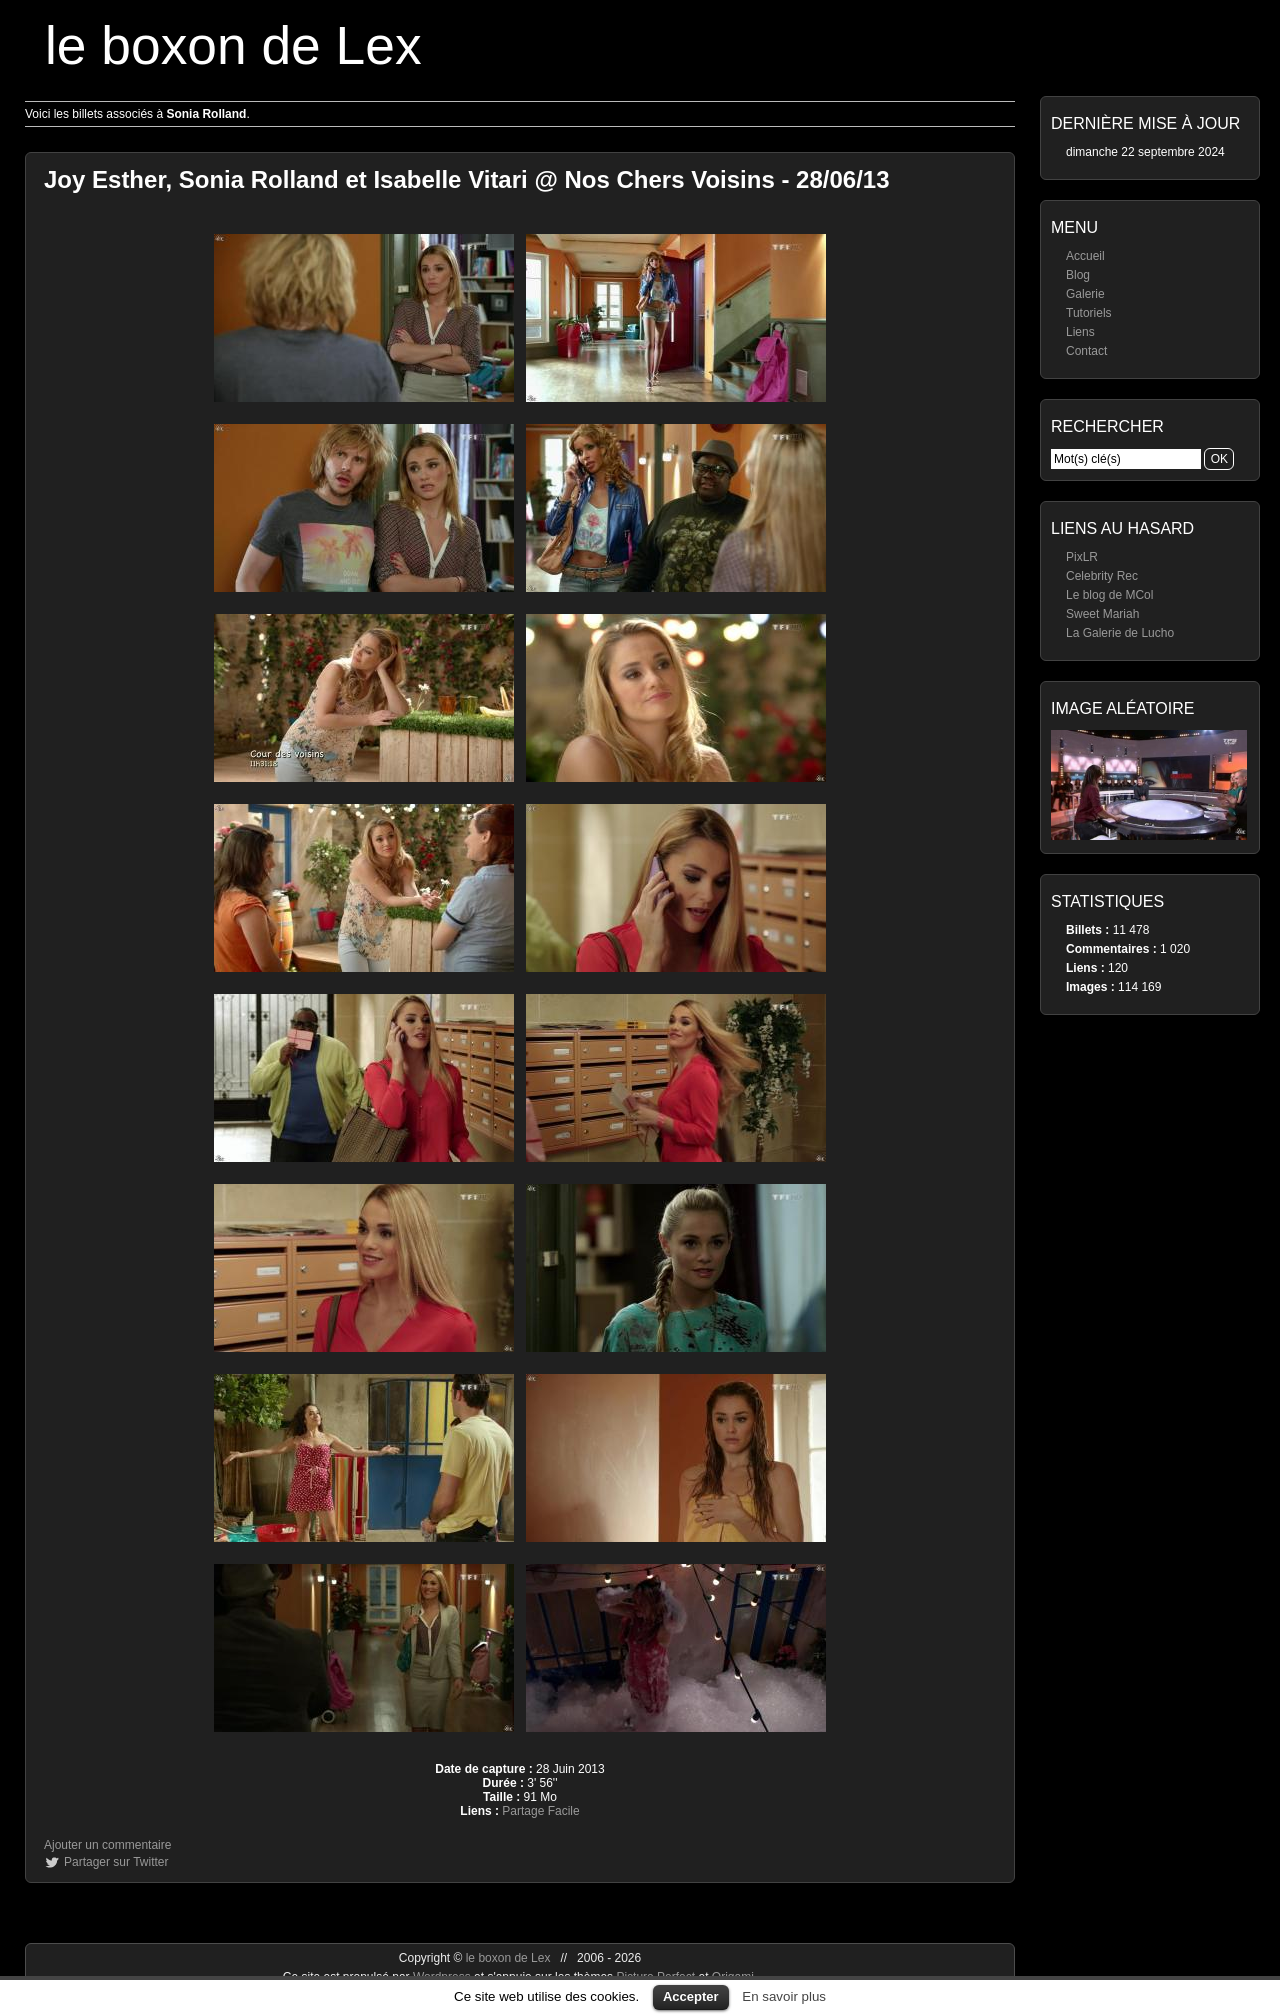  What do you see at coordinates (1085, 294) in the screenshot?
I see `Galerie` at bounding box center [1085, 294].